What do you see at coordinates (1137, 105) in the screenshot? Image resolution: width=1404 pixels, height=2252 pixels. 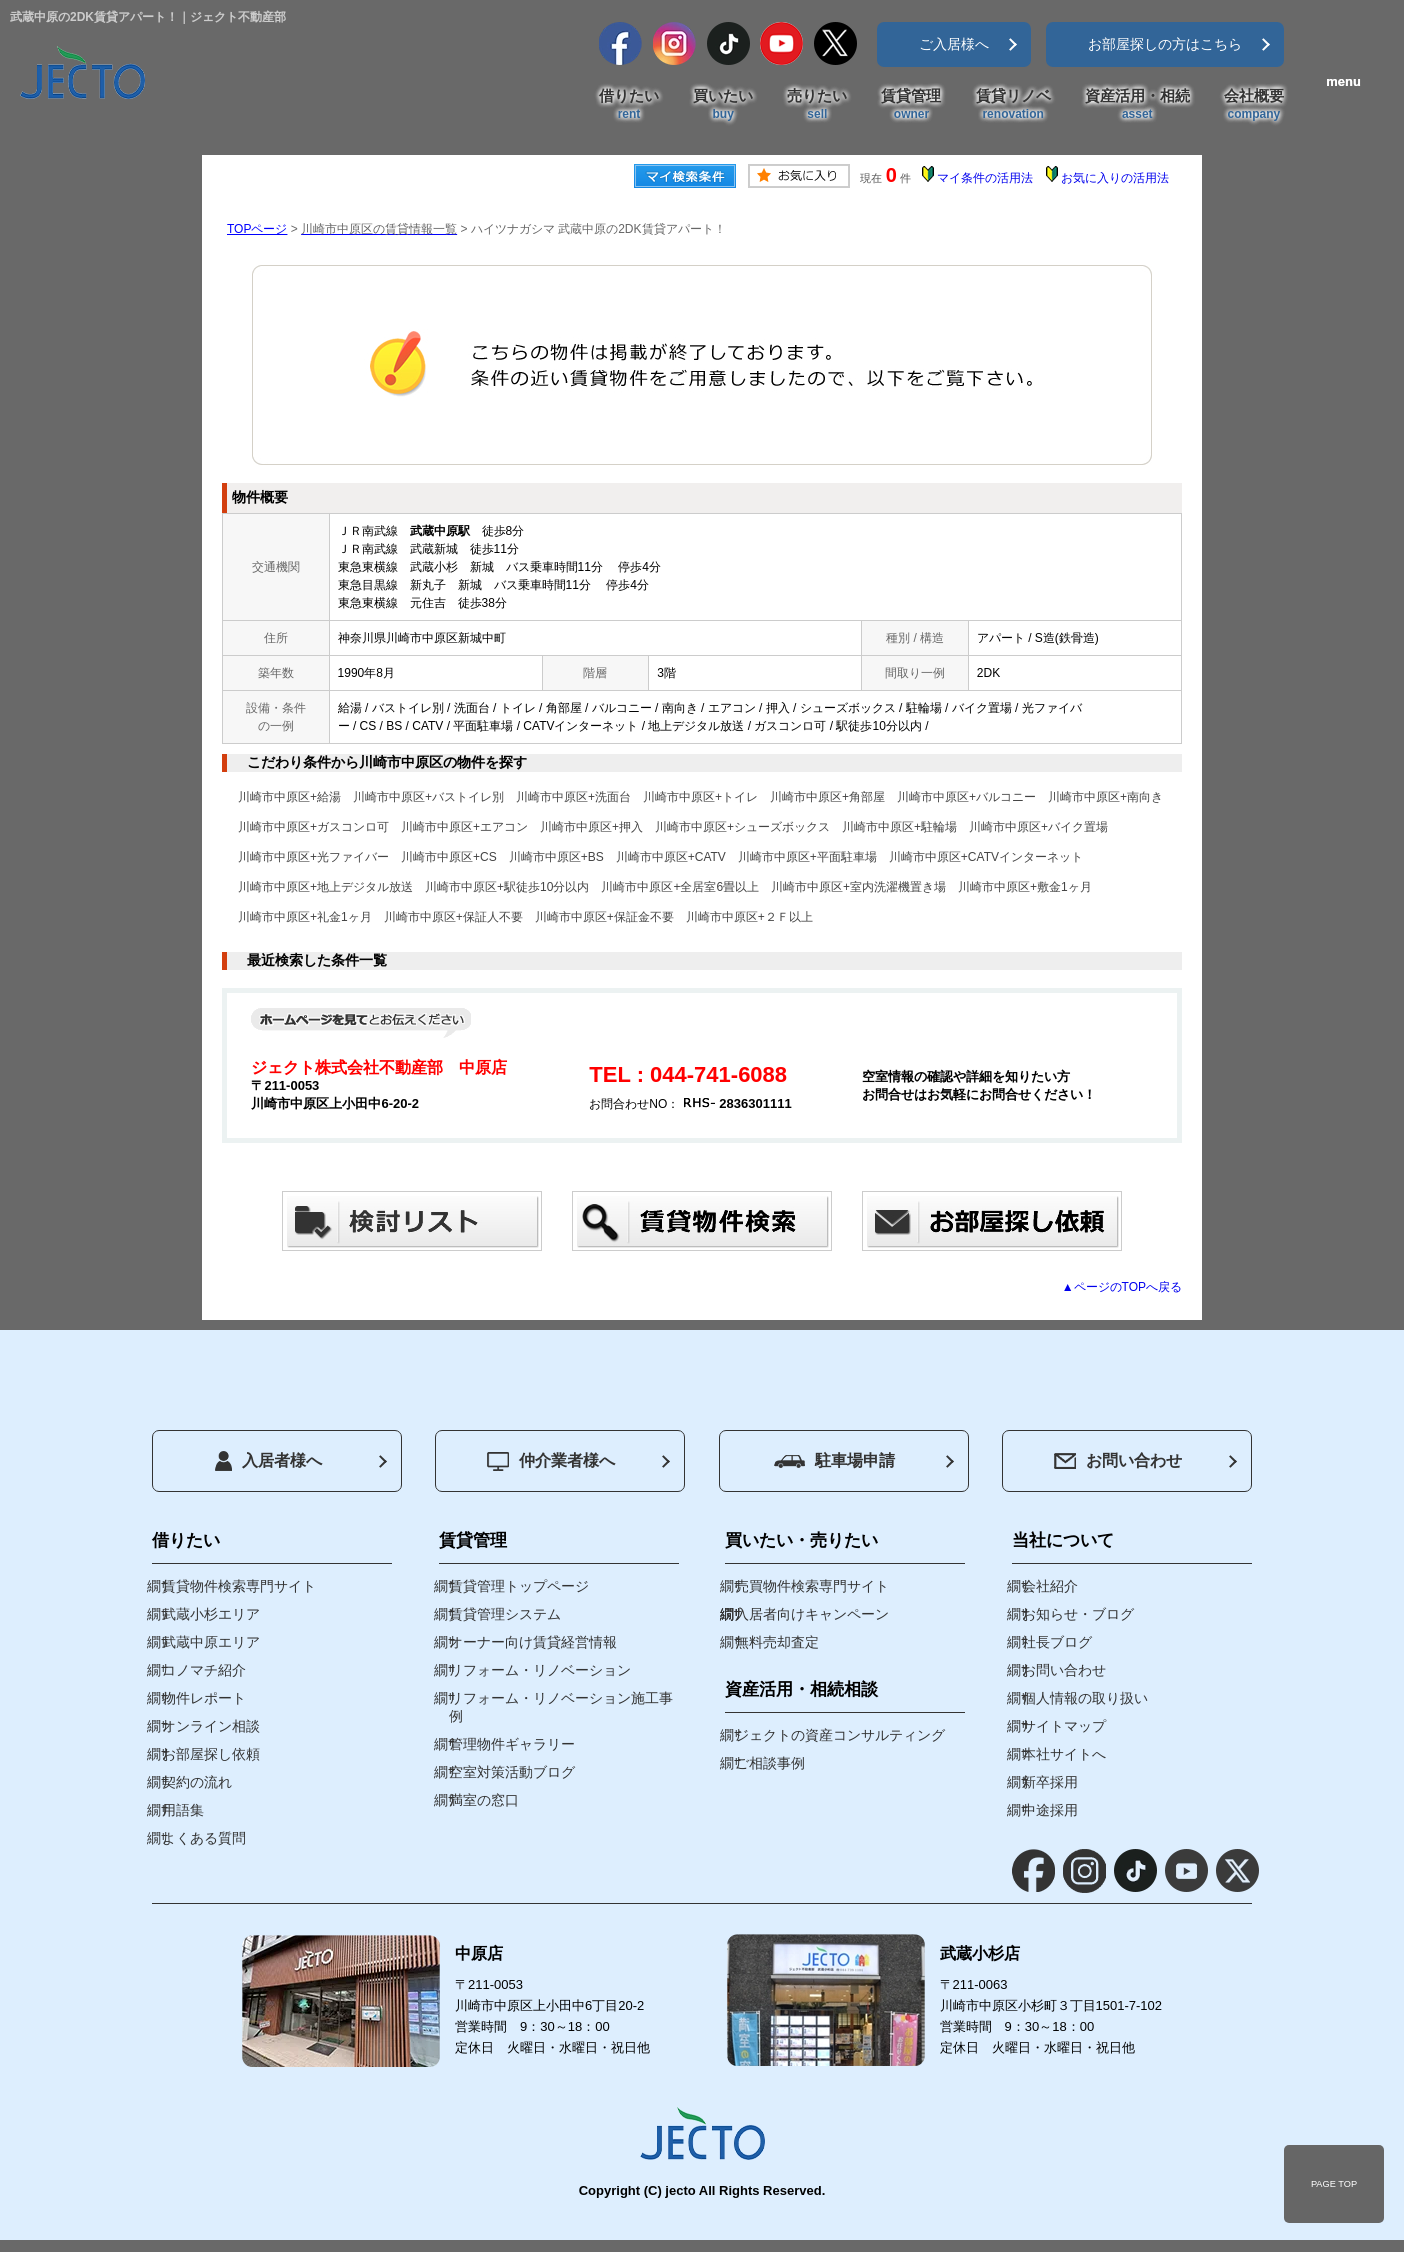 I see `資産活用・相続` at bounding box center [1137, 105].